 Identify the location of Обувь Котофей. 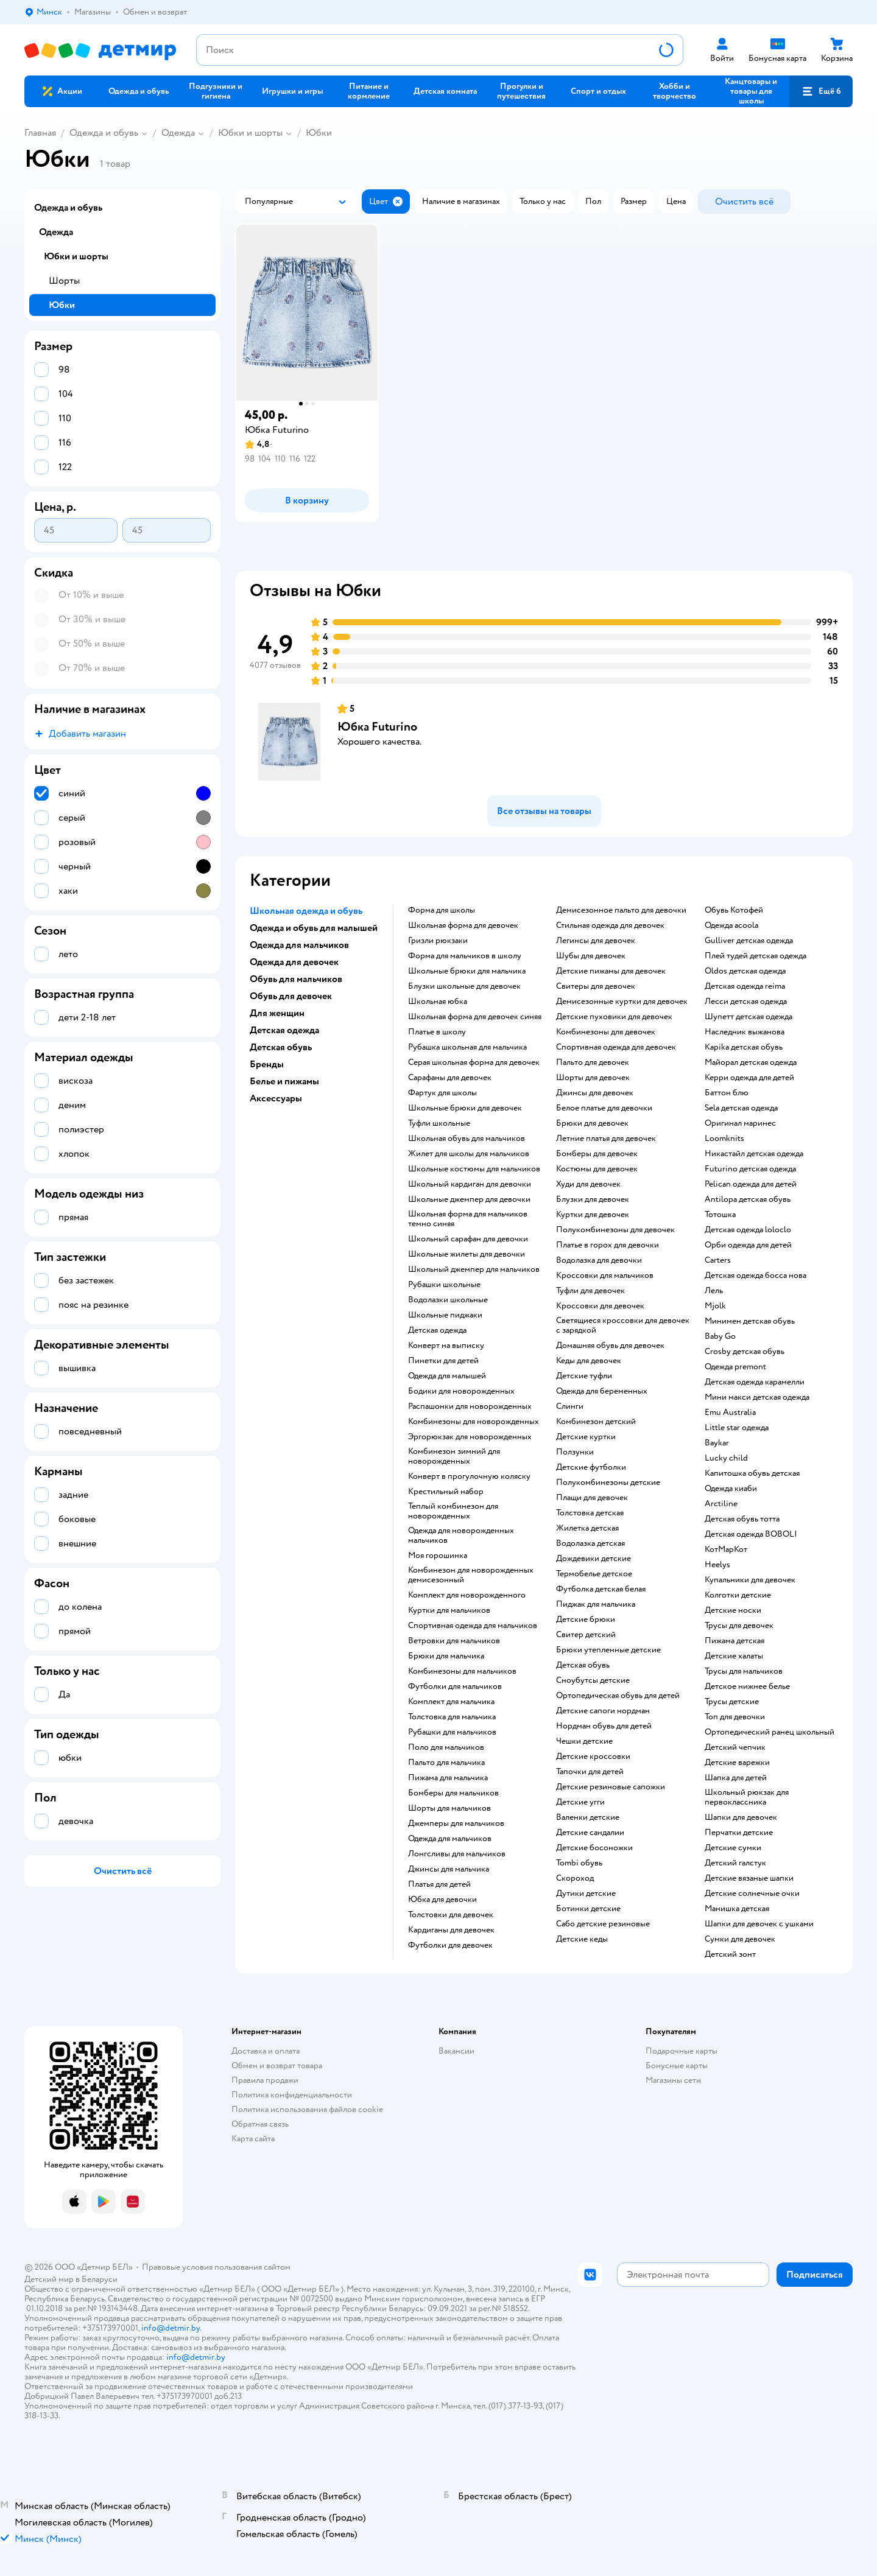
(734, 910).